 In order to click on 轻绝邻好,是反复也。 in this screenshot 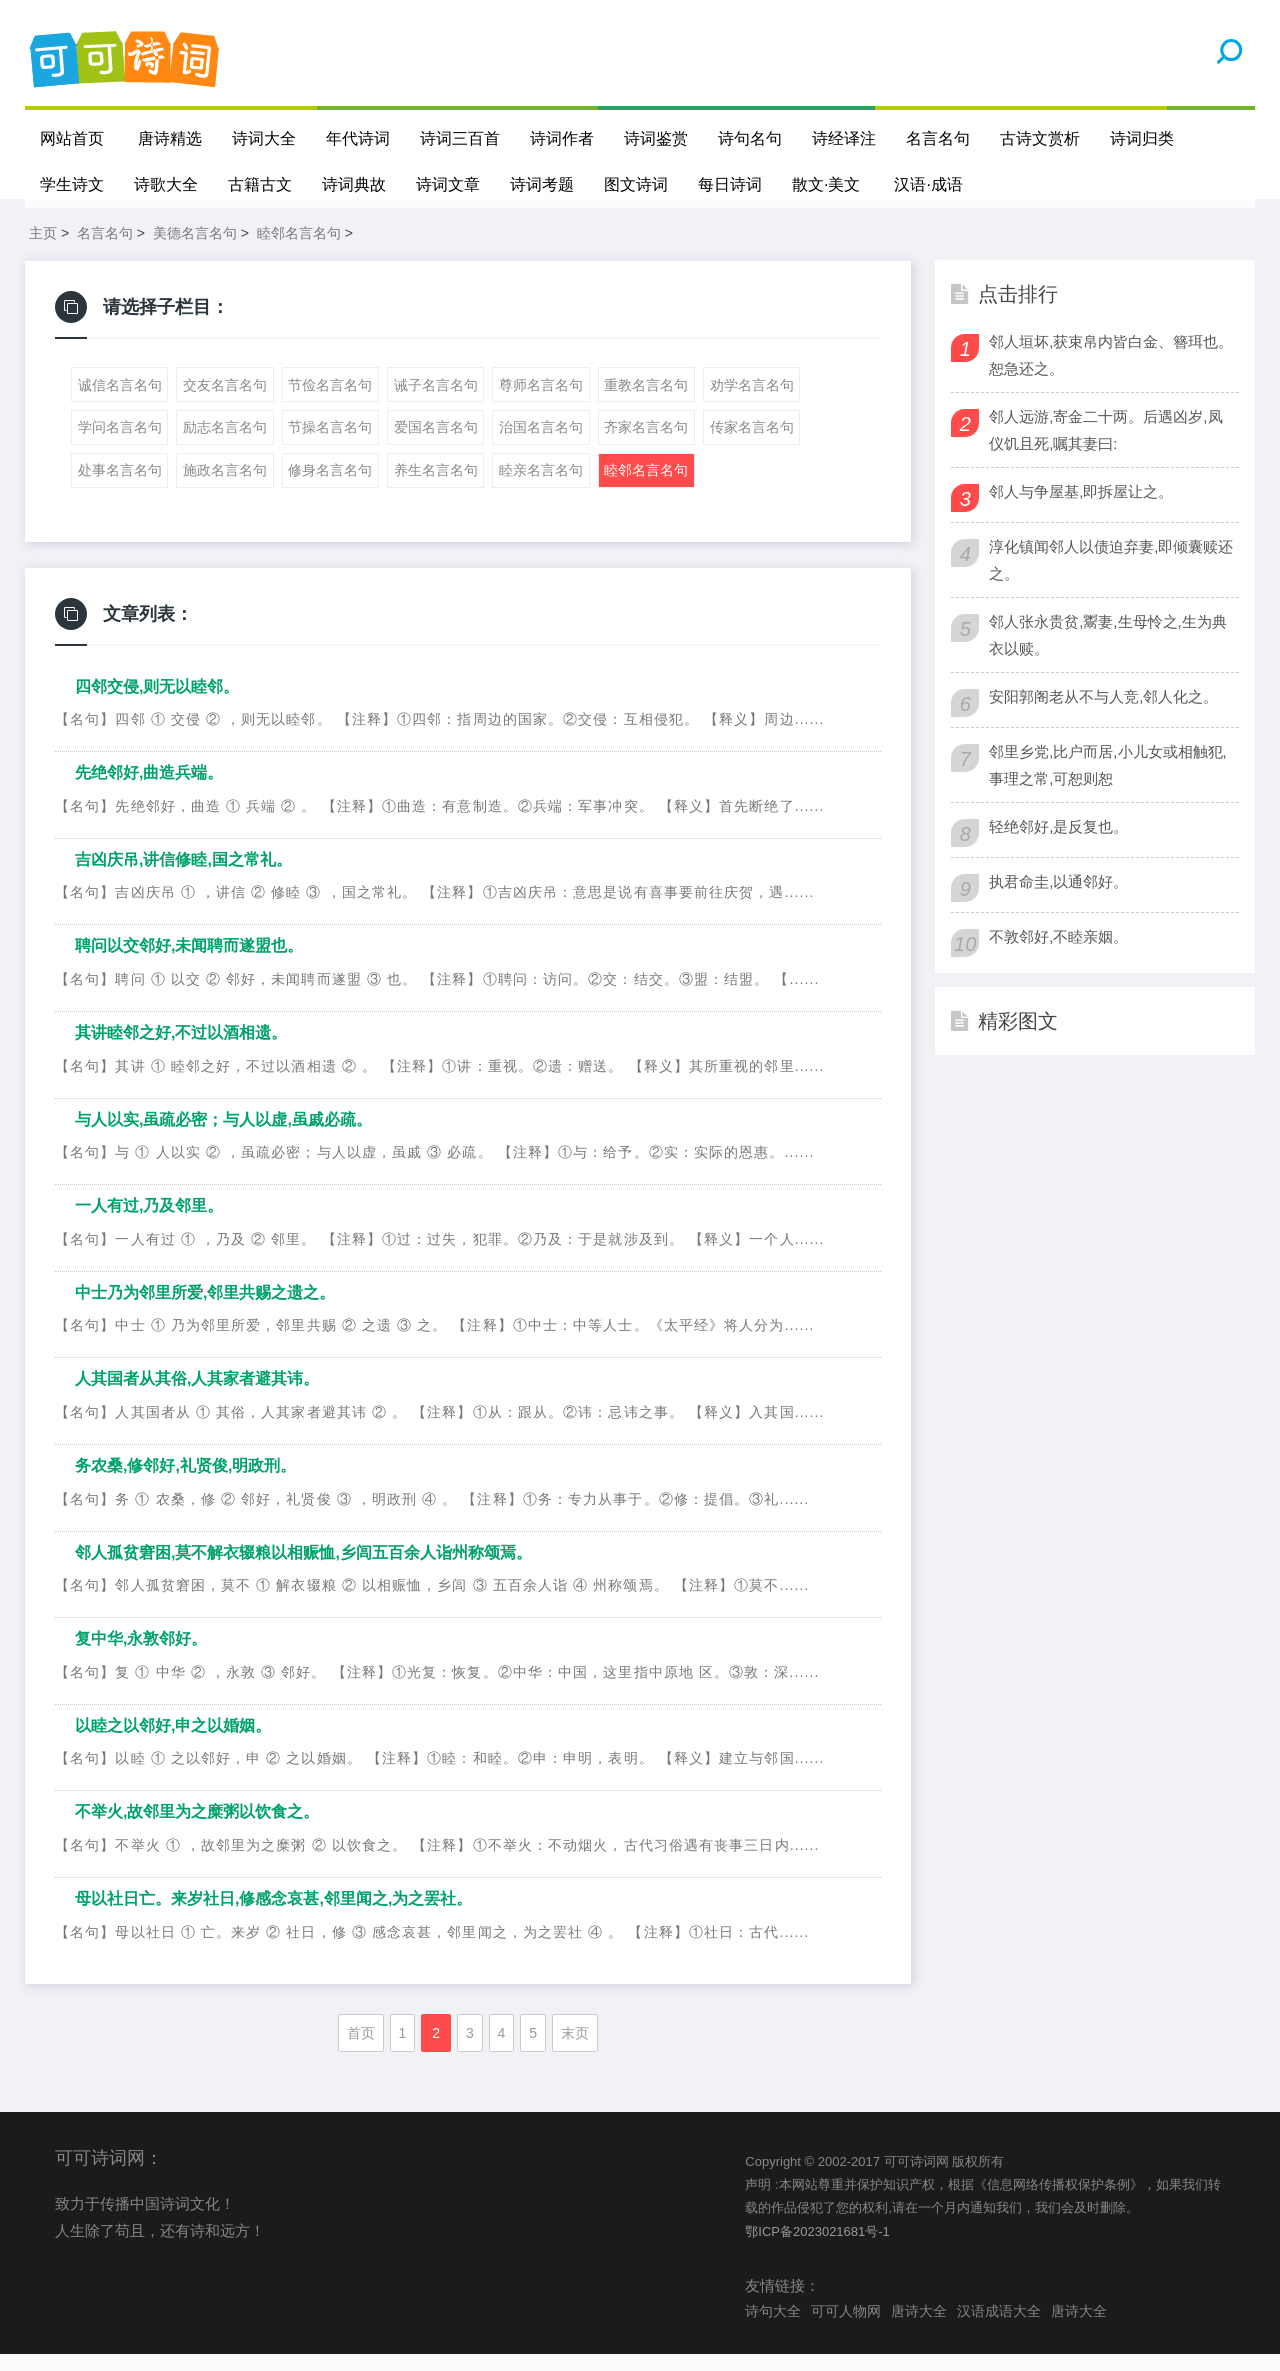, I will do `click(1058, 843)`.